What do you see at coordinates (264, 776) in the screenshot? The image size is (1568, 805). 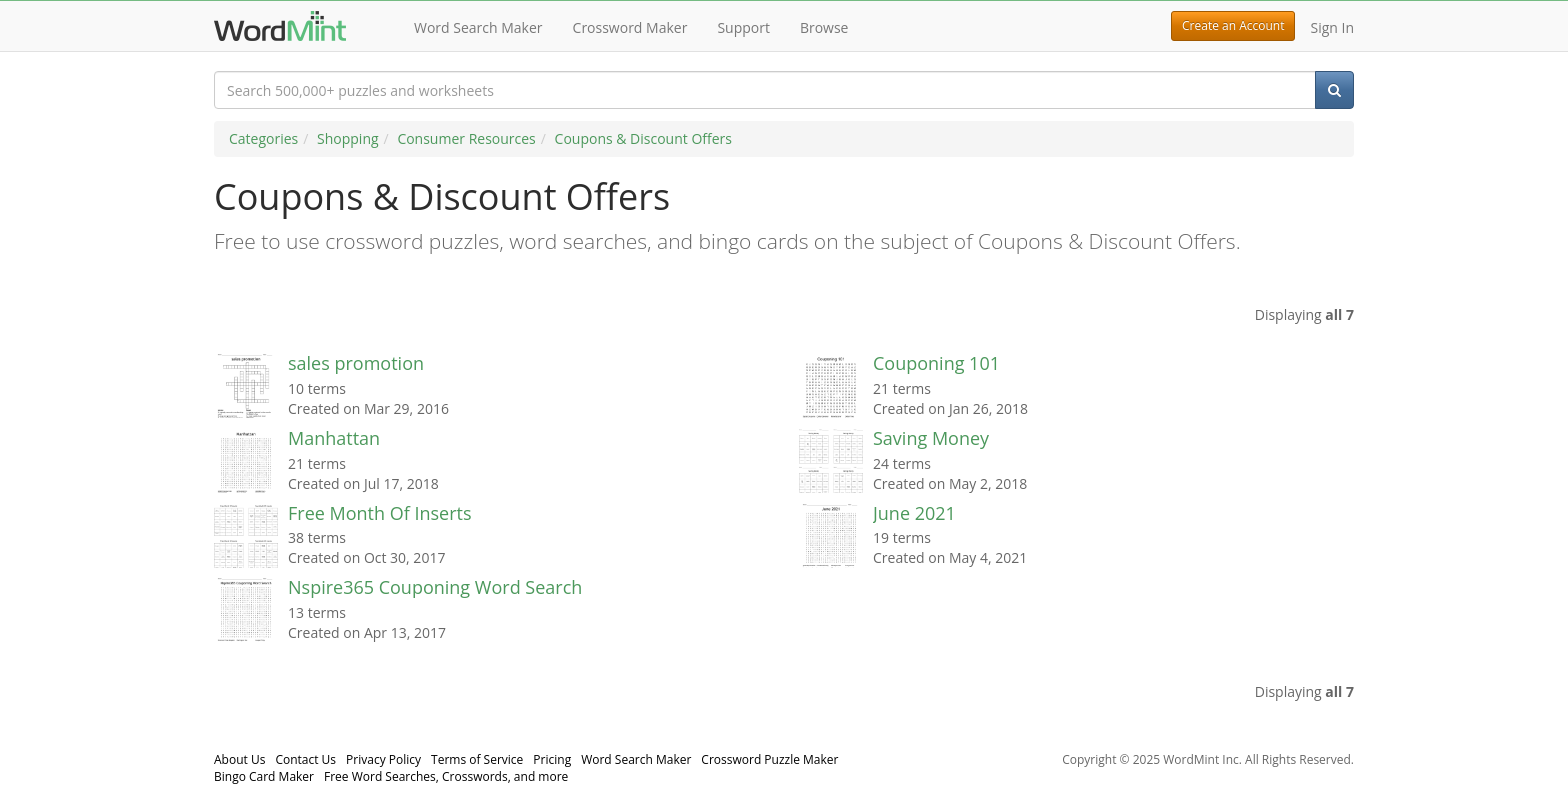 I see `Bingo Card Maker` at bounding box center [264, 776].